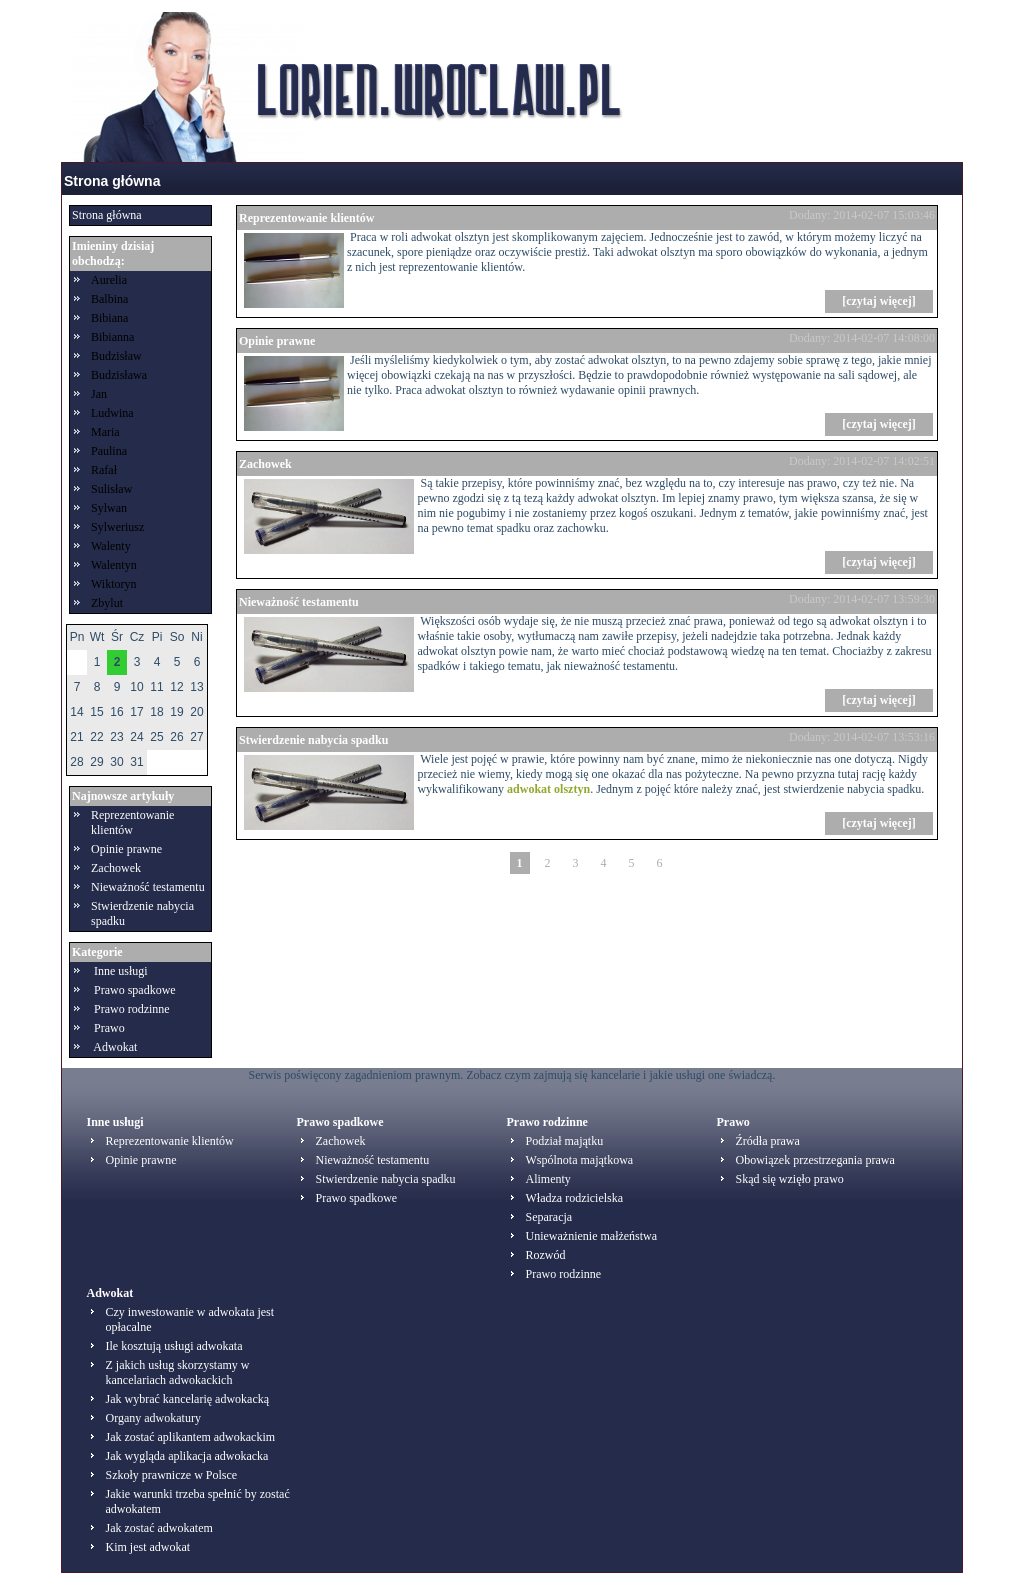  What do you see at coordinates (592, 1236) in the screenshot?
I see `Unieważnienie małżeństwa` at bounding box center [592, 1236].